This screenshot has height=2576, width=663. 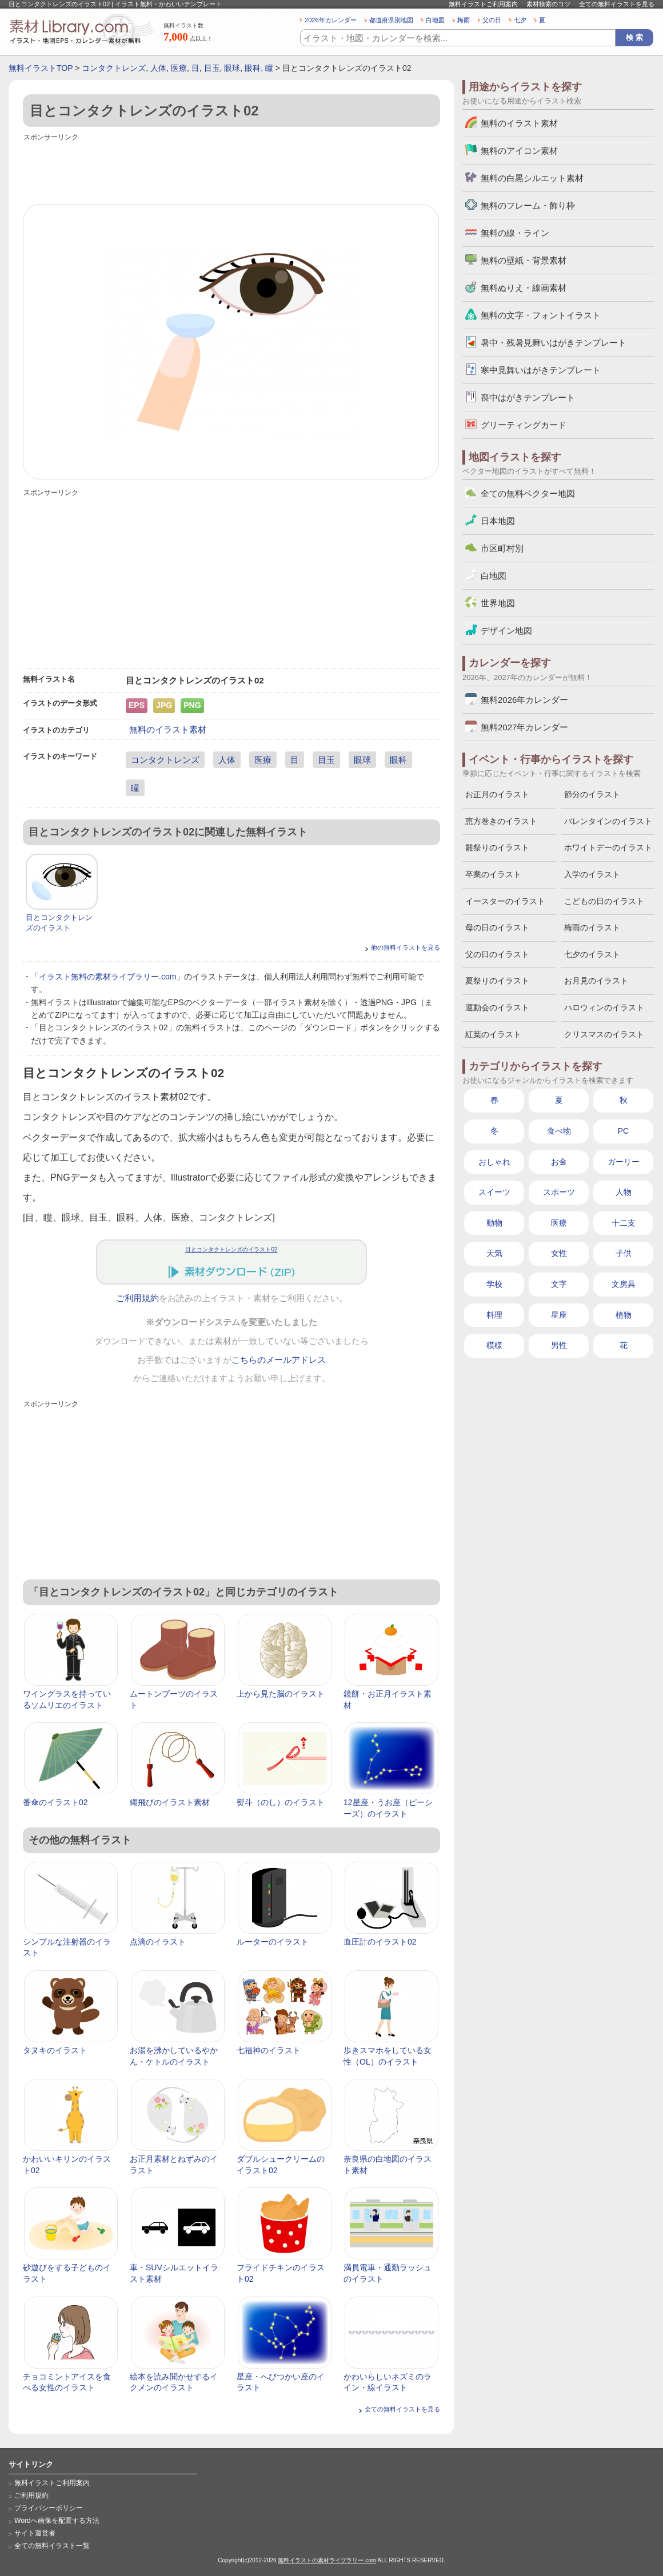 What do you see at coordinates (212, 68) in the screenshot?
I see `目玉` at bounding box center [212, 68].